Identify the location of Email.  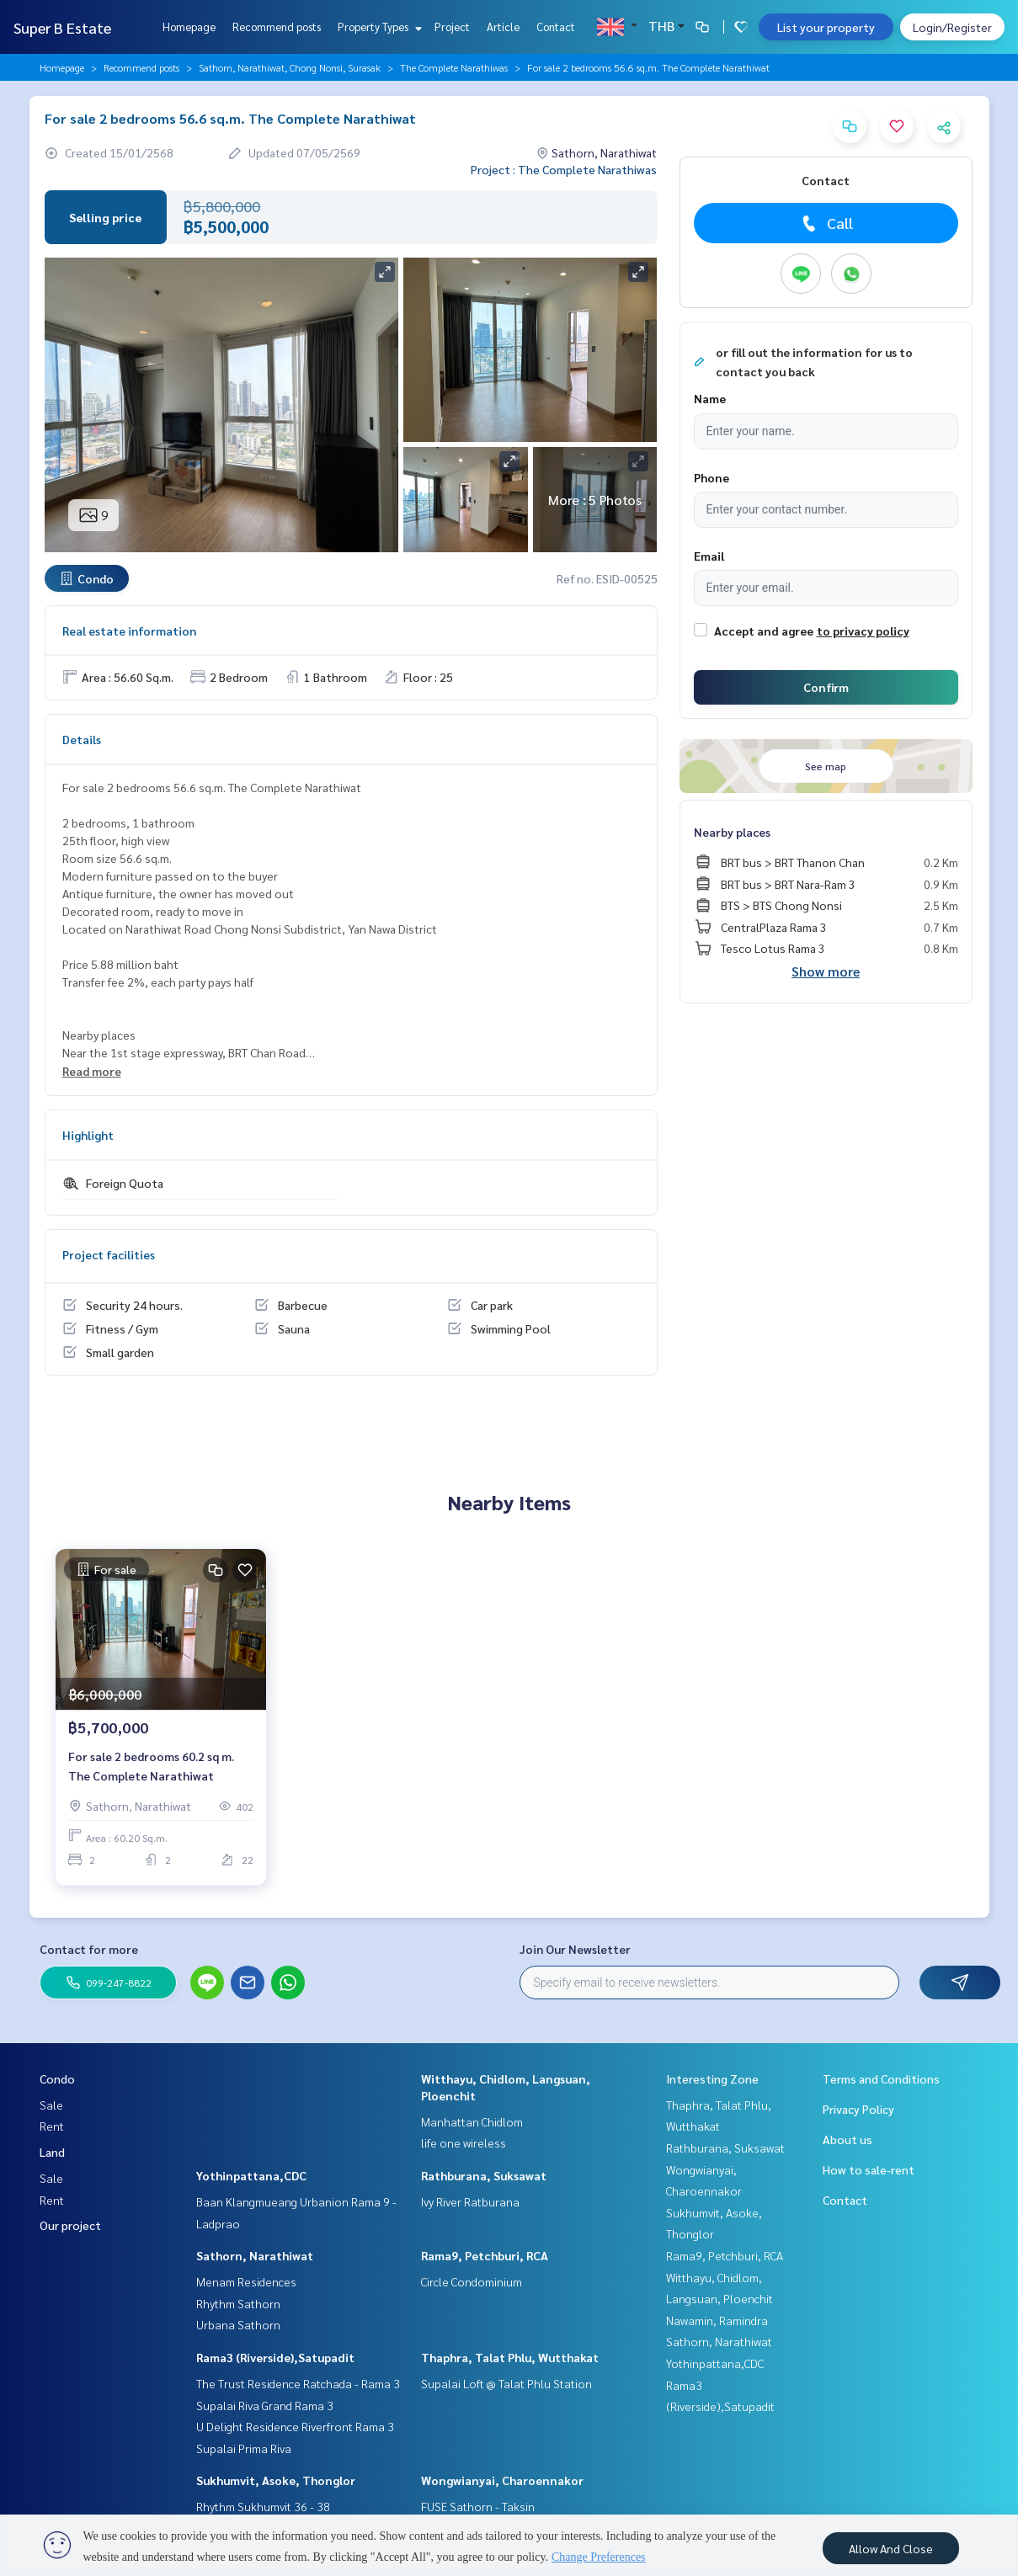
(709, 555).